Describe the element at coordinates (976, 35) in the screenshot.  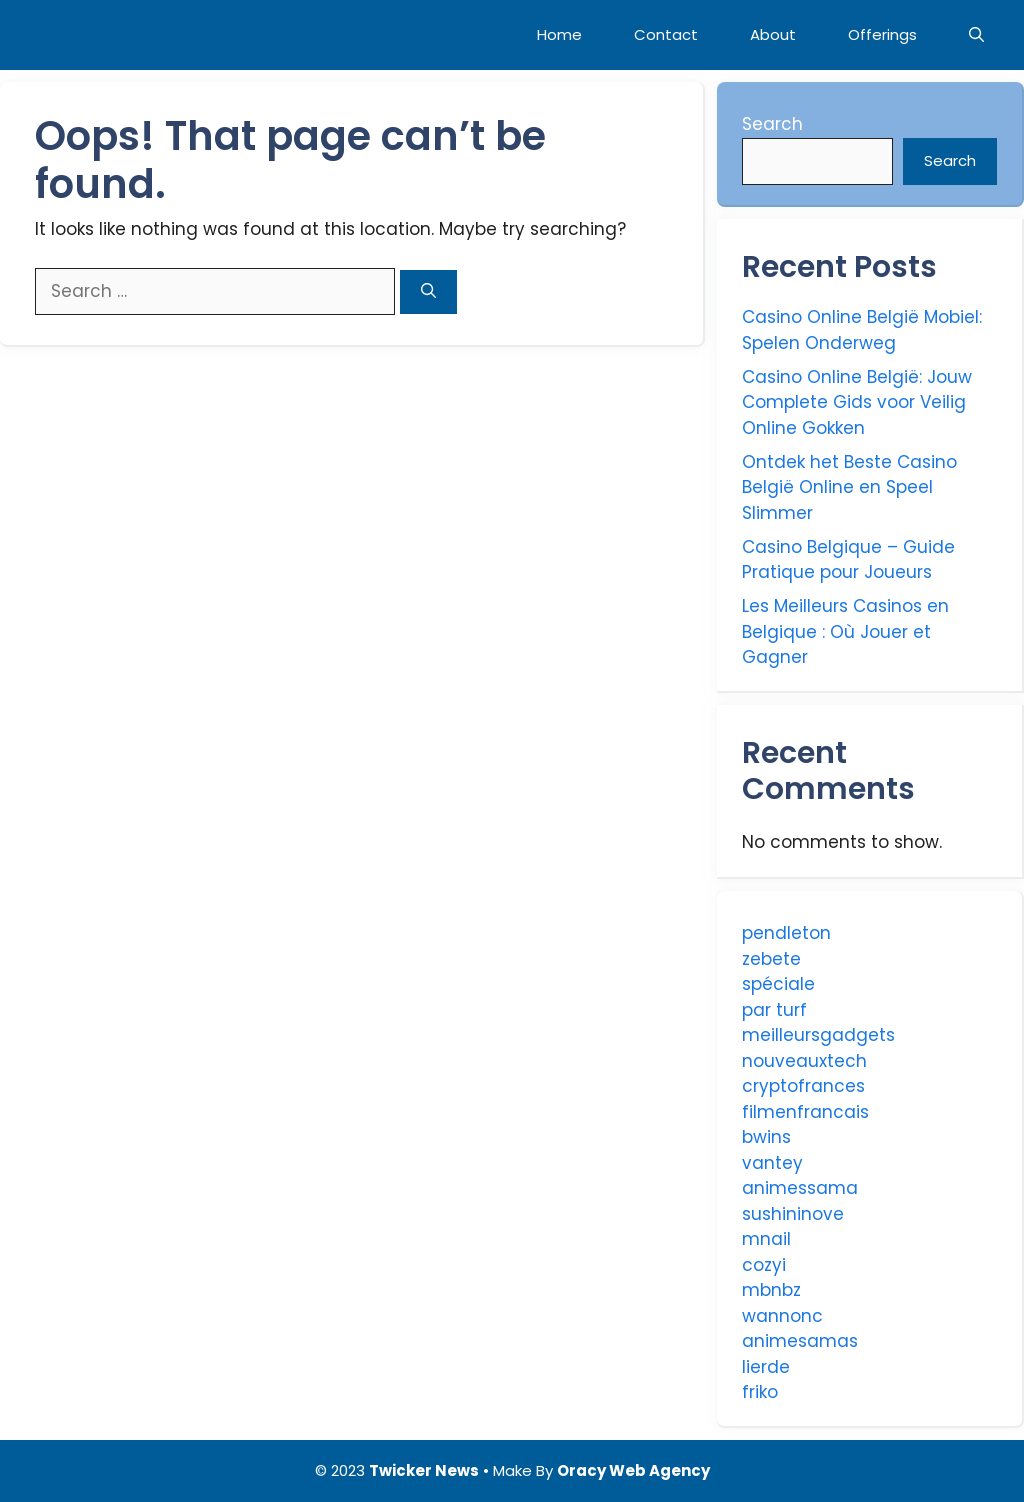
I see `[Open Search Bar]` at that location.